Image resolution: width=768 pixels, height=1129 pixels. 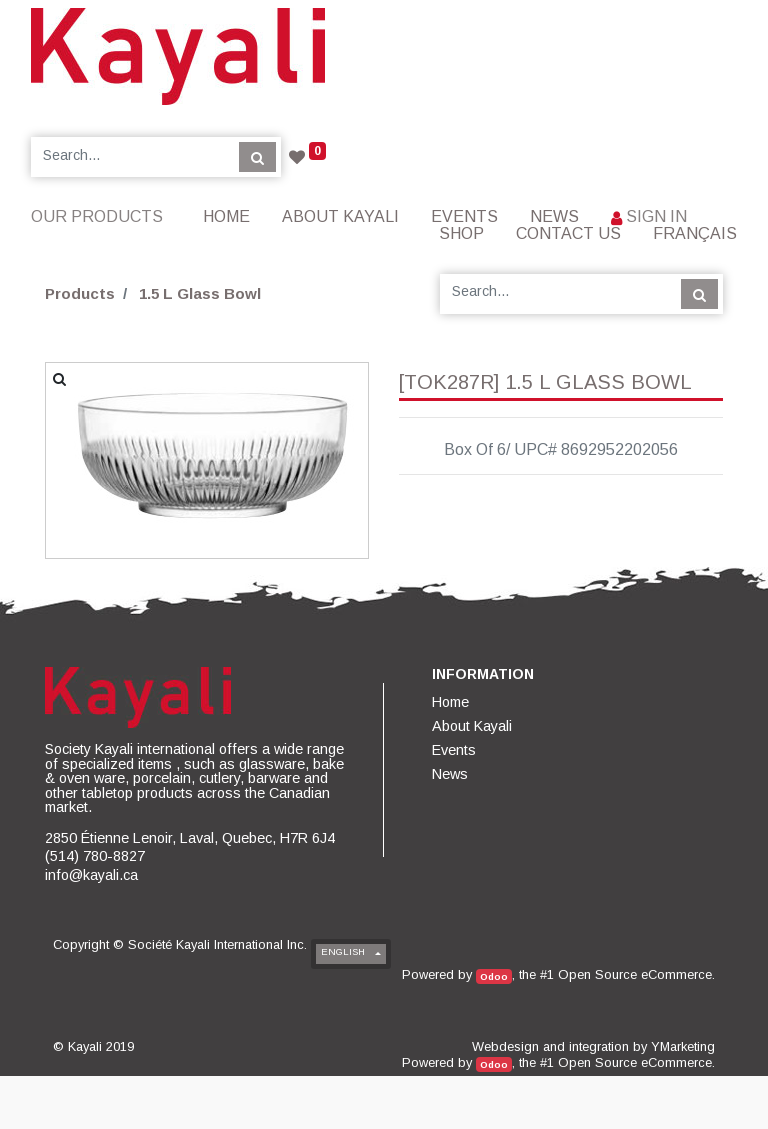 What do you see at coordinates (80, 293) in the screenshot?
I see `Products` at bounding box center [80, 293].